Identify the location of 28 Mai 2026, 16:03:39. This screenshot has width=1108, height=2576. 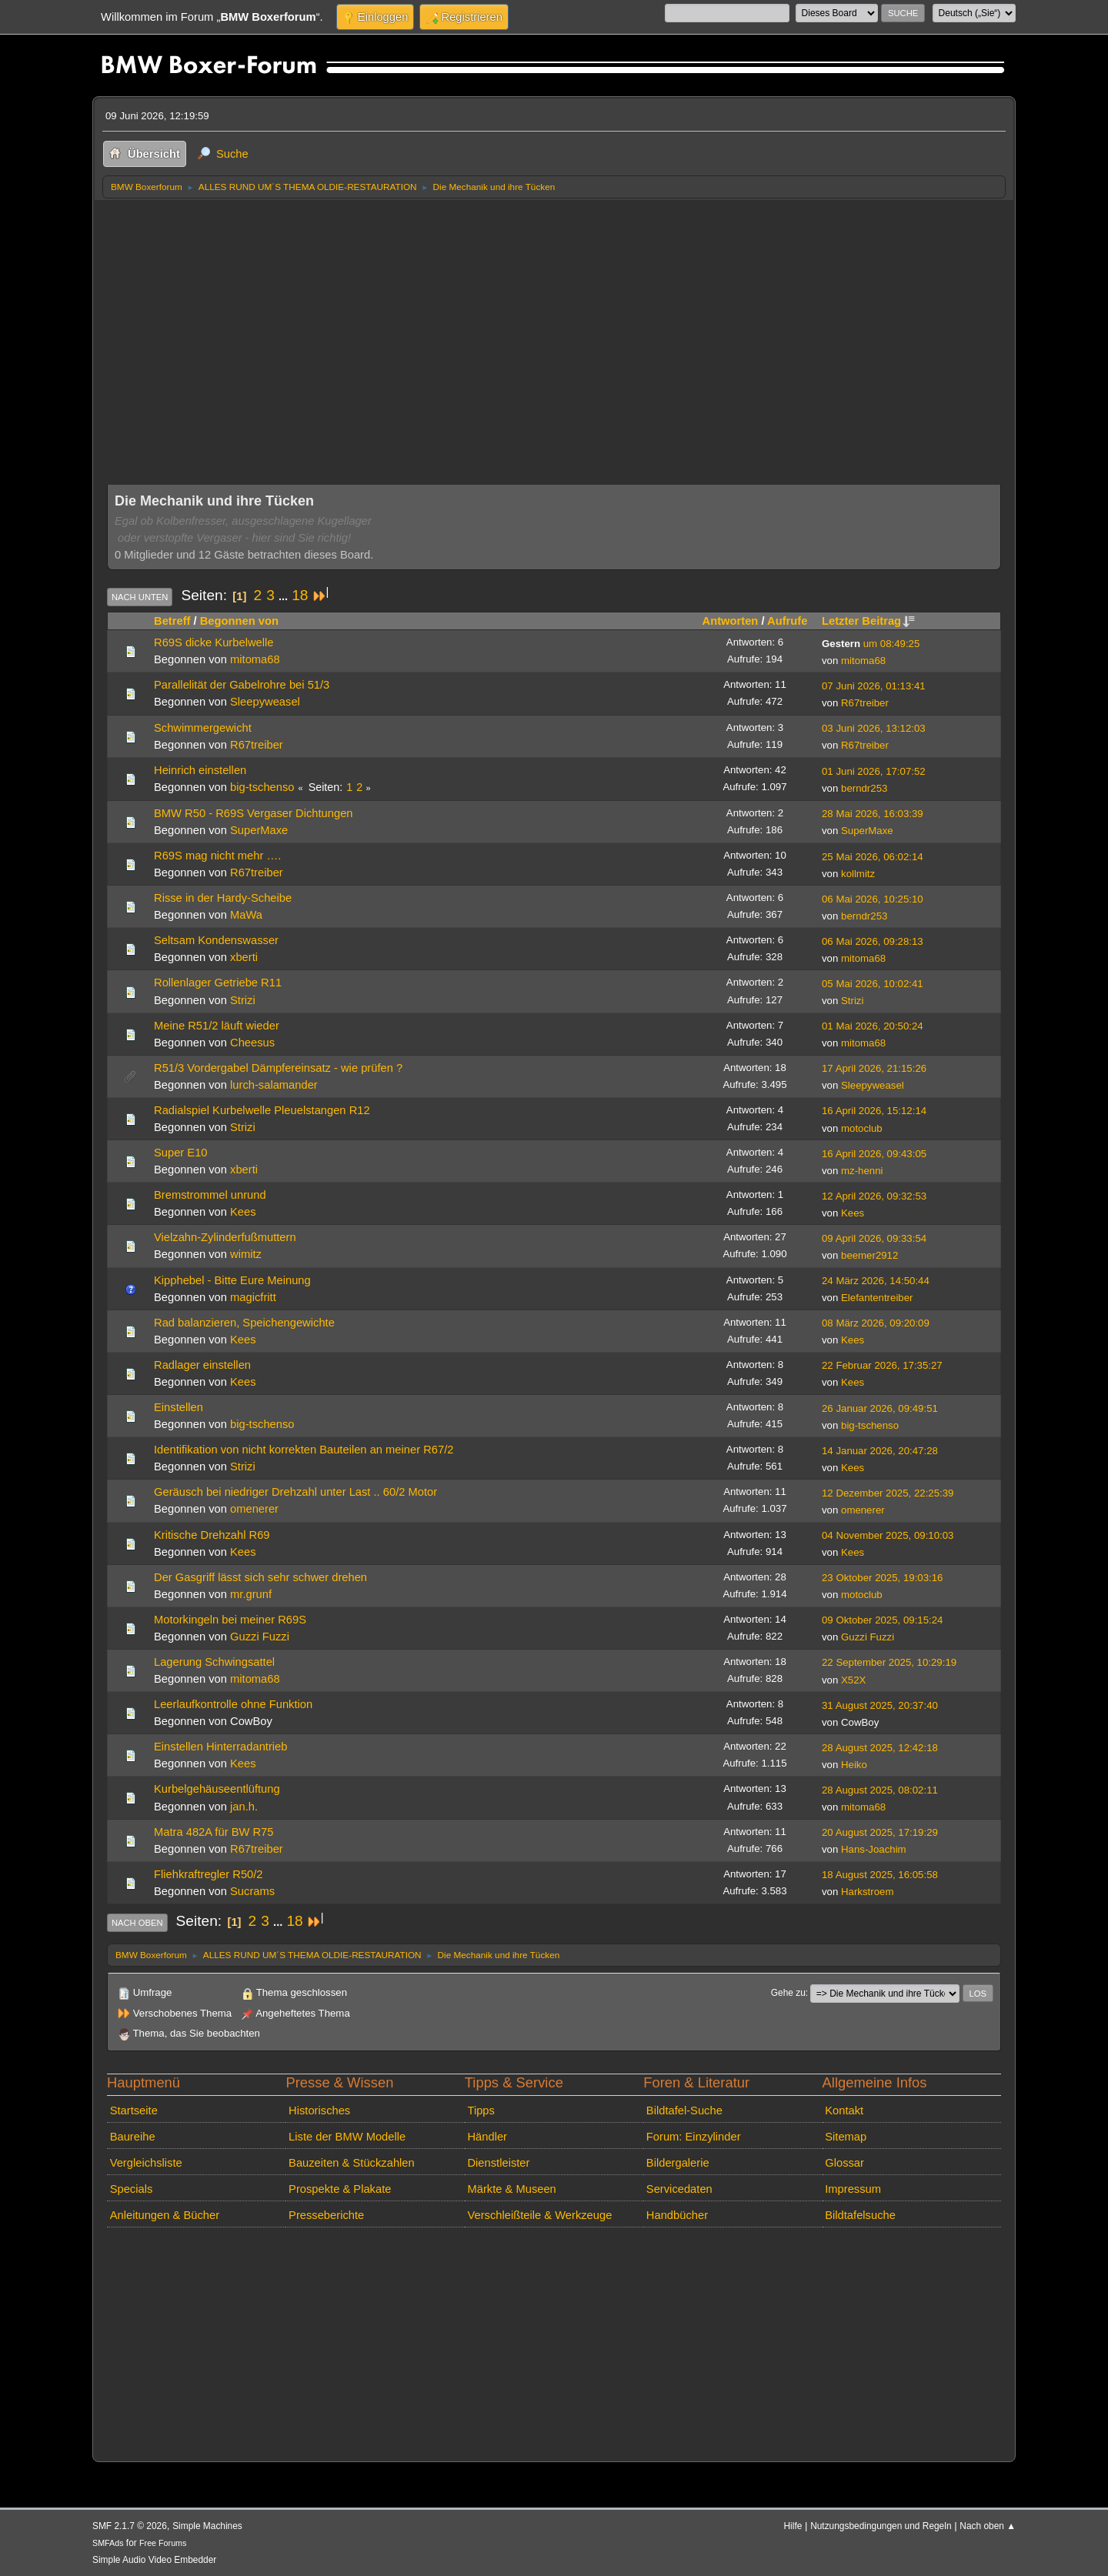
(872, 813).